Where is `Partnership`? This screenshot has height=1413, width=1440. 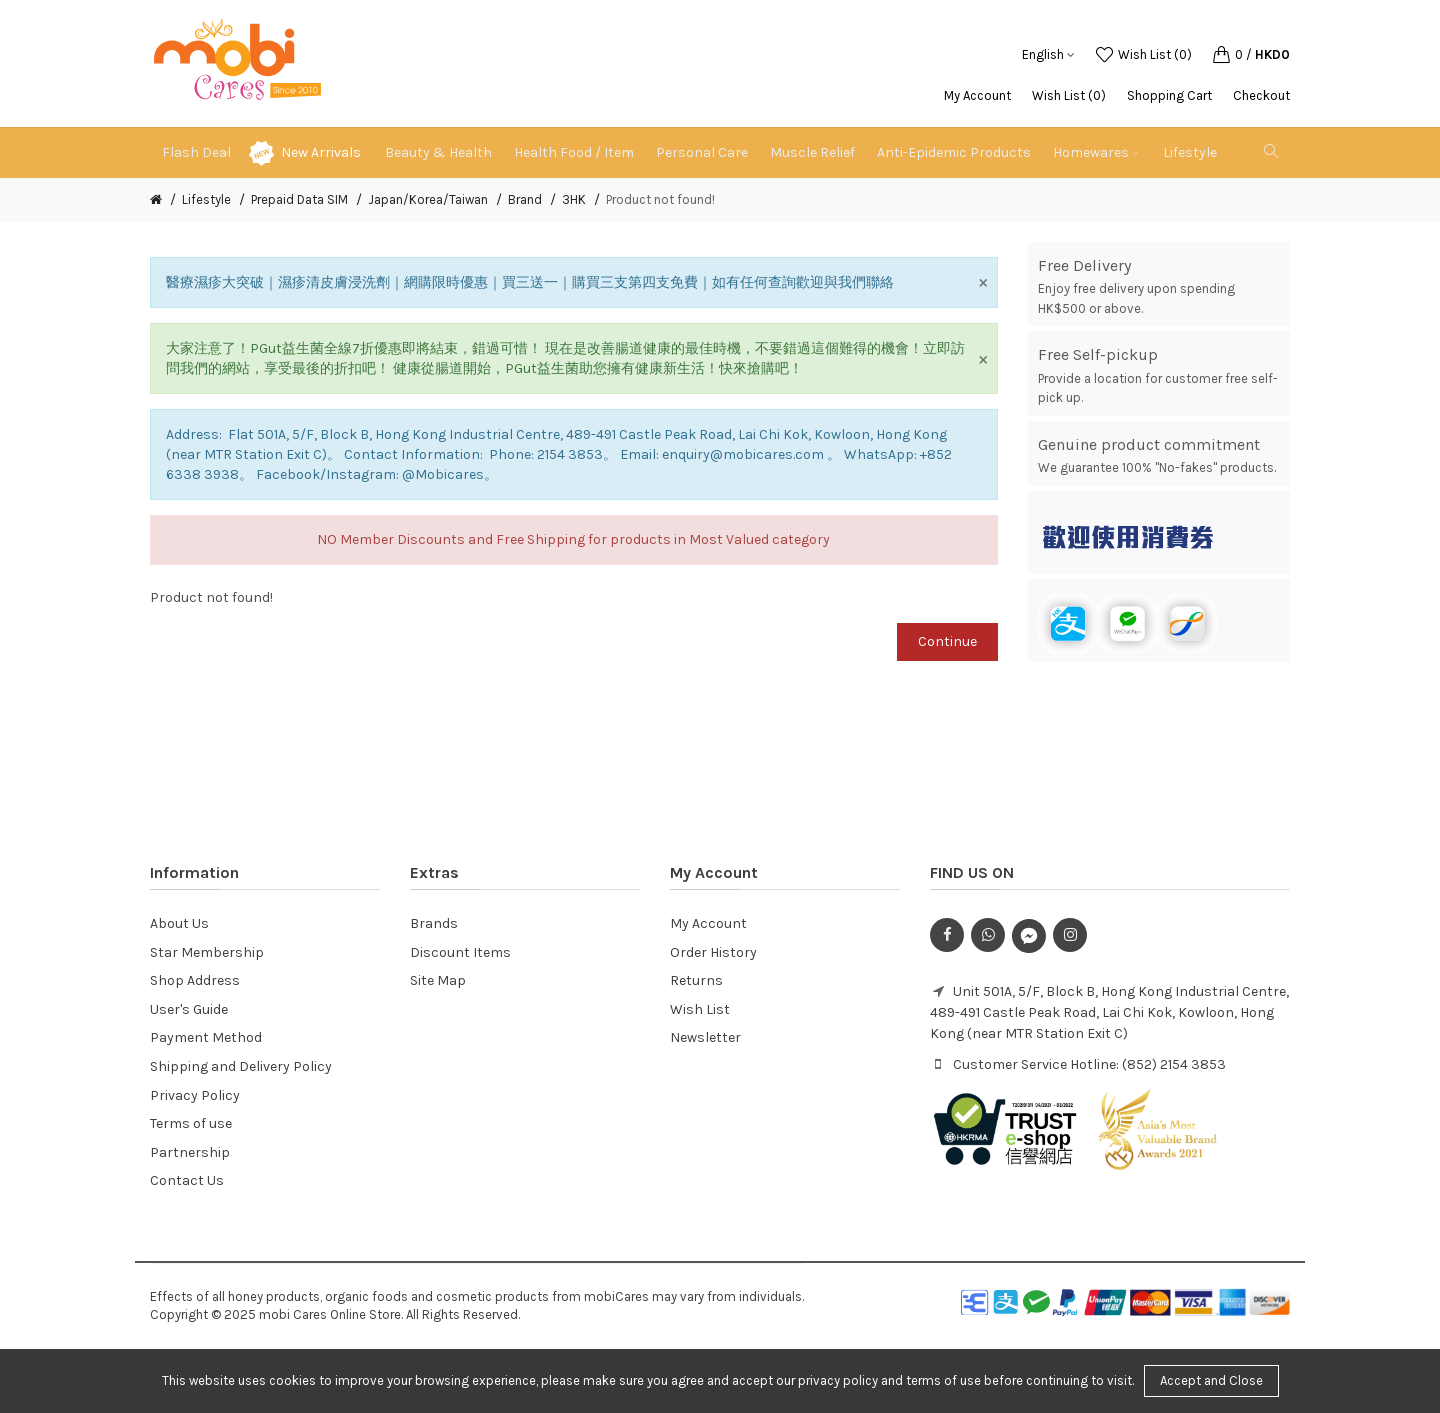
Partnership is located at coordinates (190, 1152).